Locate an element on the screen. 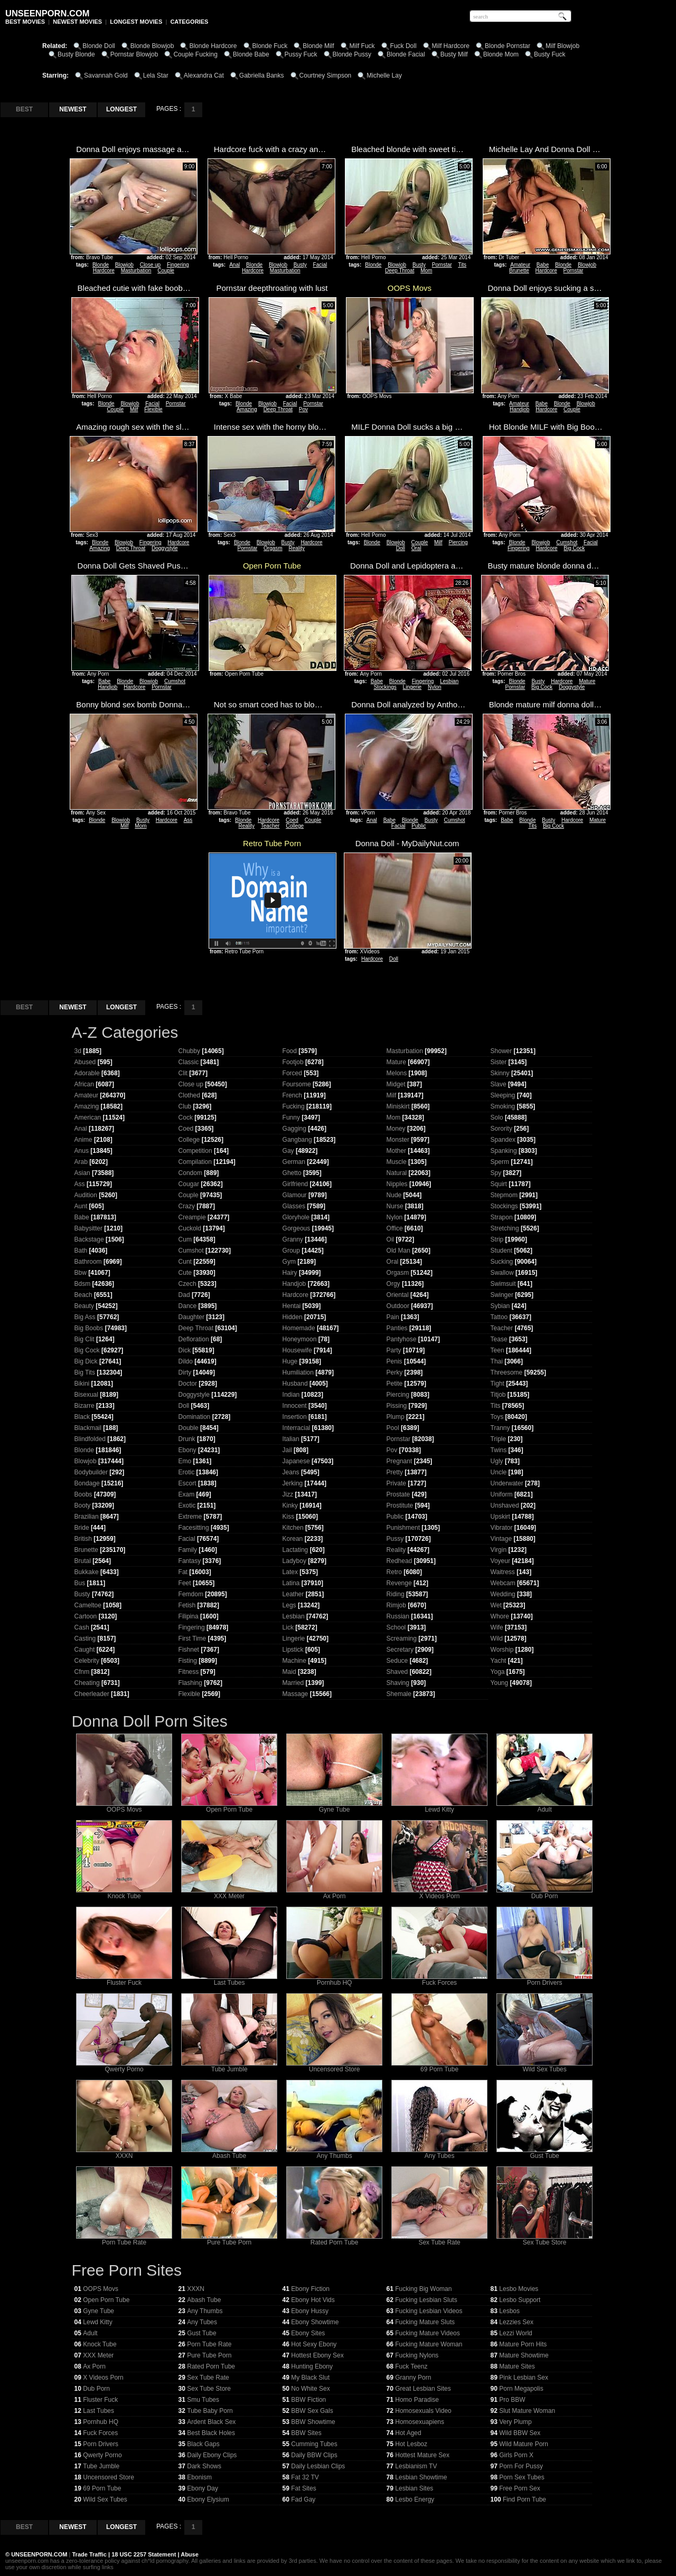  Shower is located at coordinates (501, 1051).